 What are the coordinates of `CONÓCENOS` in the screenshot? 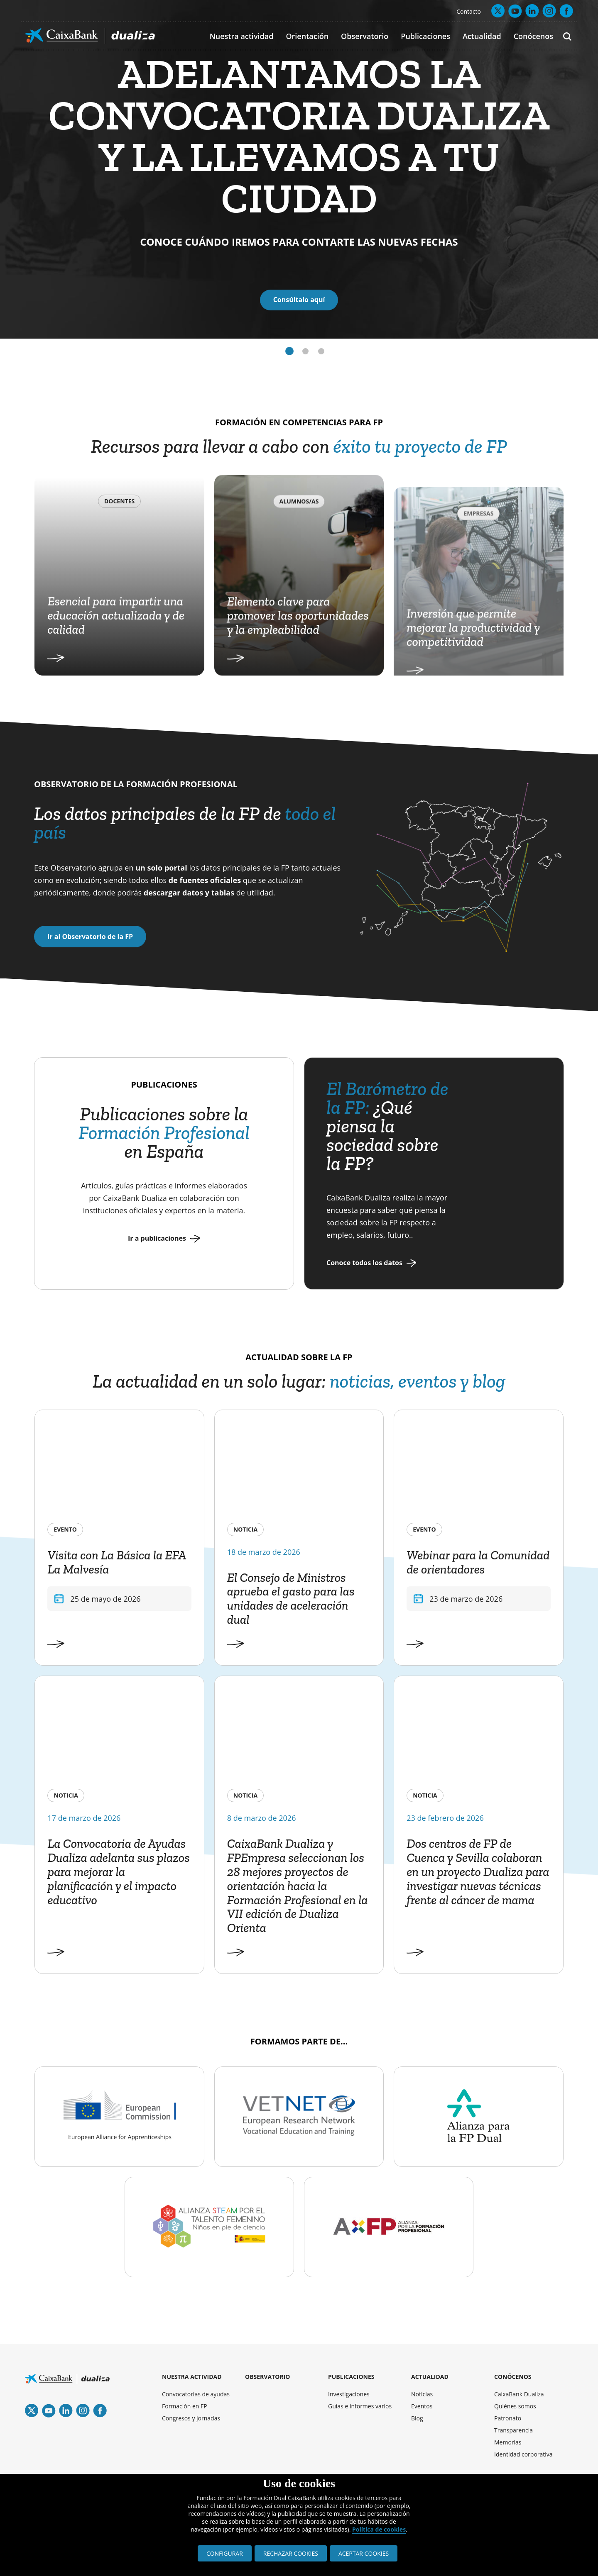 It's located at (513, 2377).